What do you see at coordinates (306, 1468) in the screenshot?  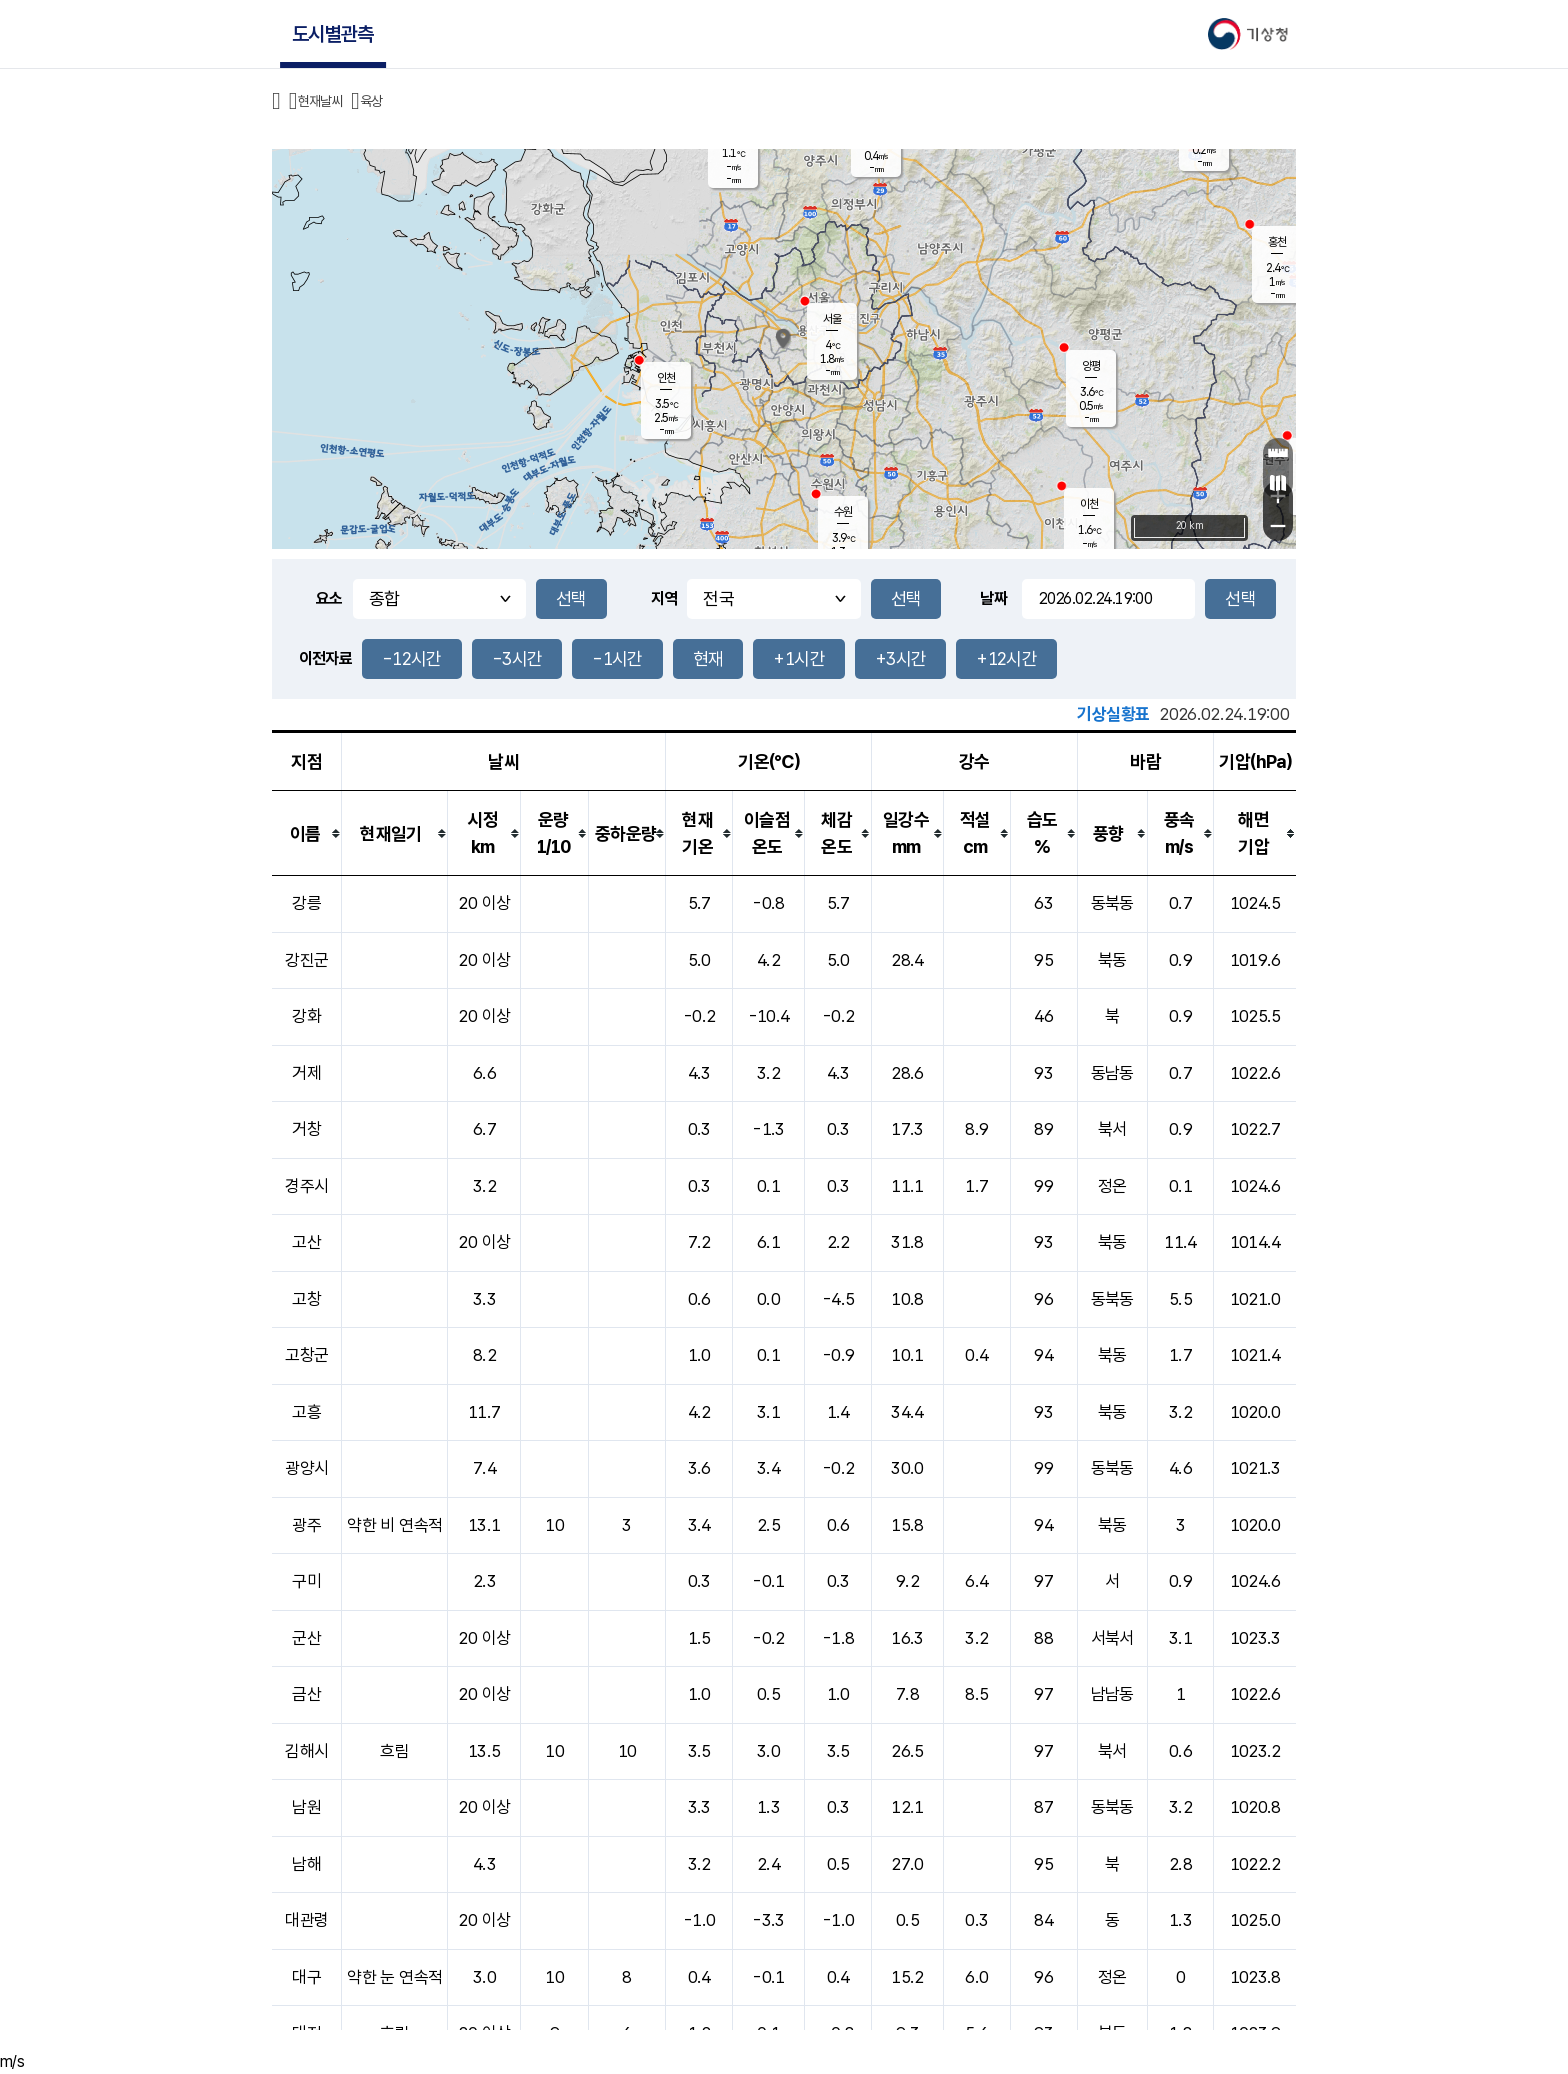 I see `광양시` at bounding box center [306, 1468].